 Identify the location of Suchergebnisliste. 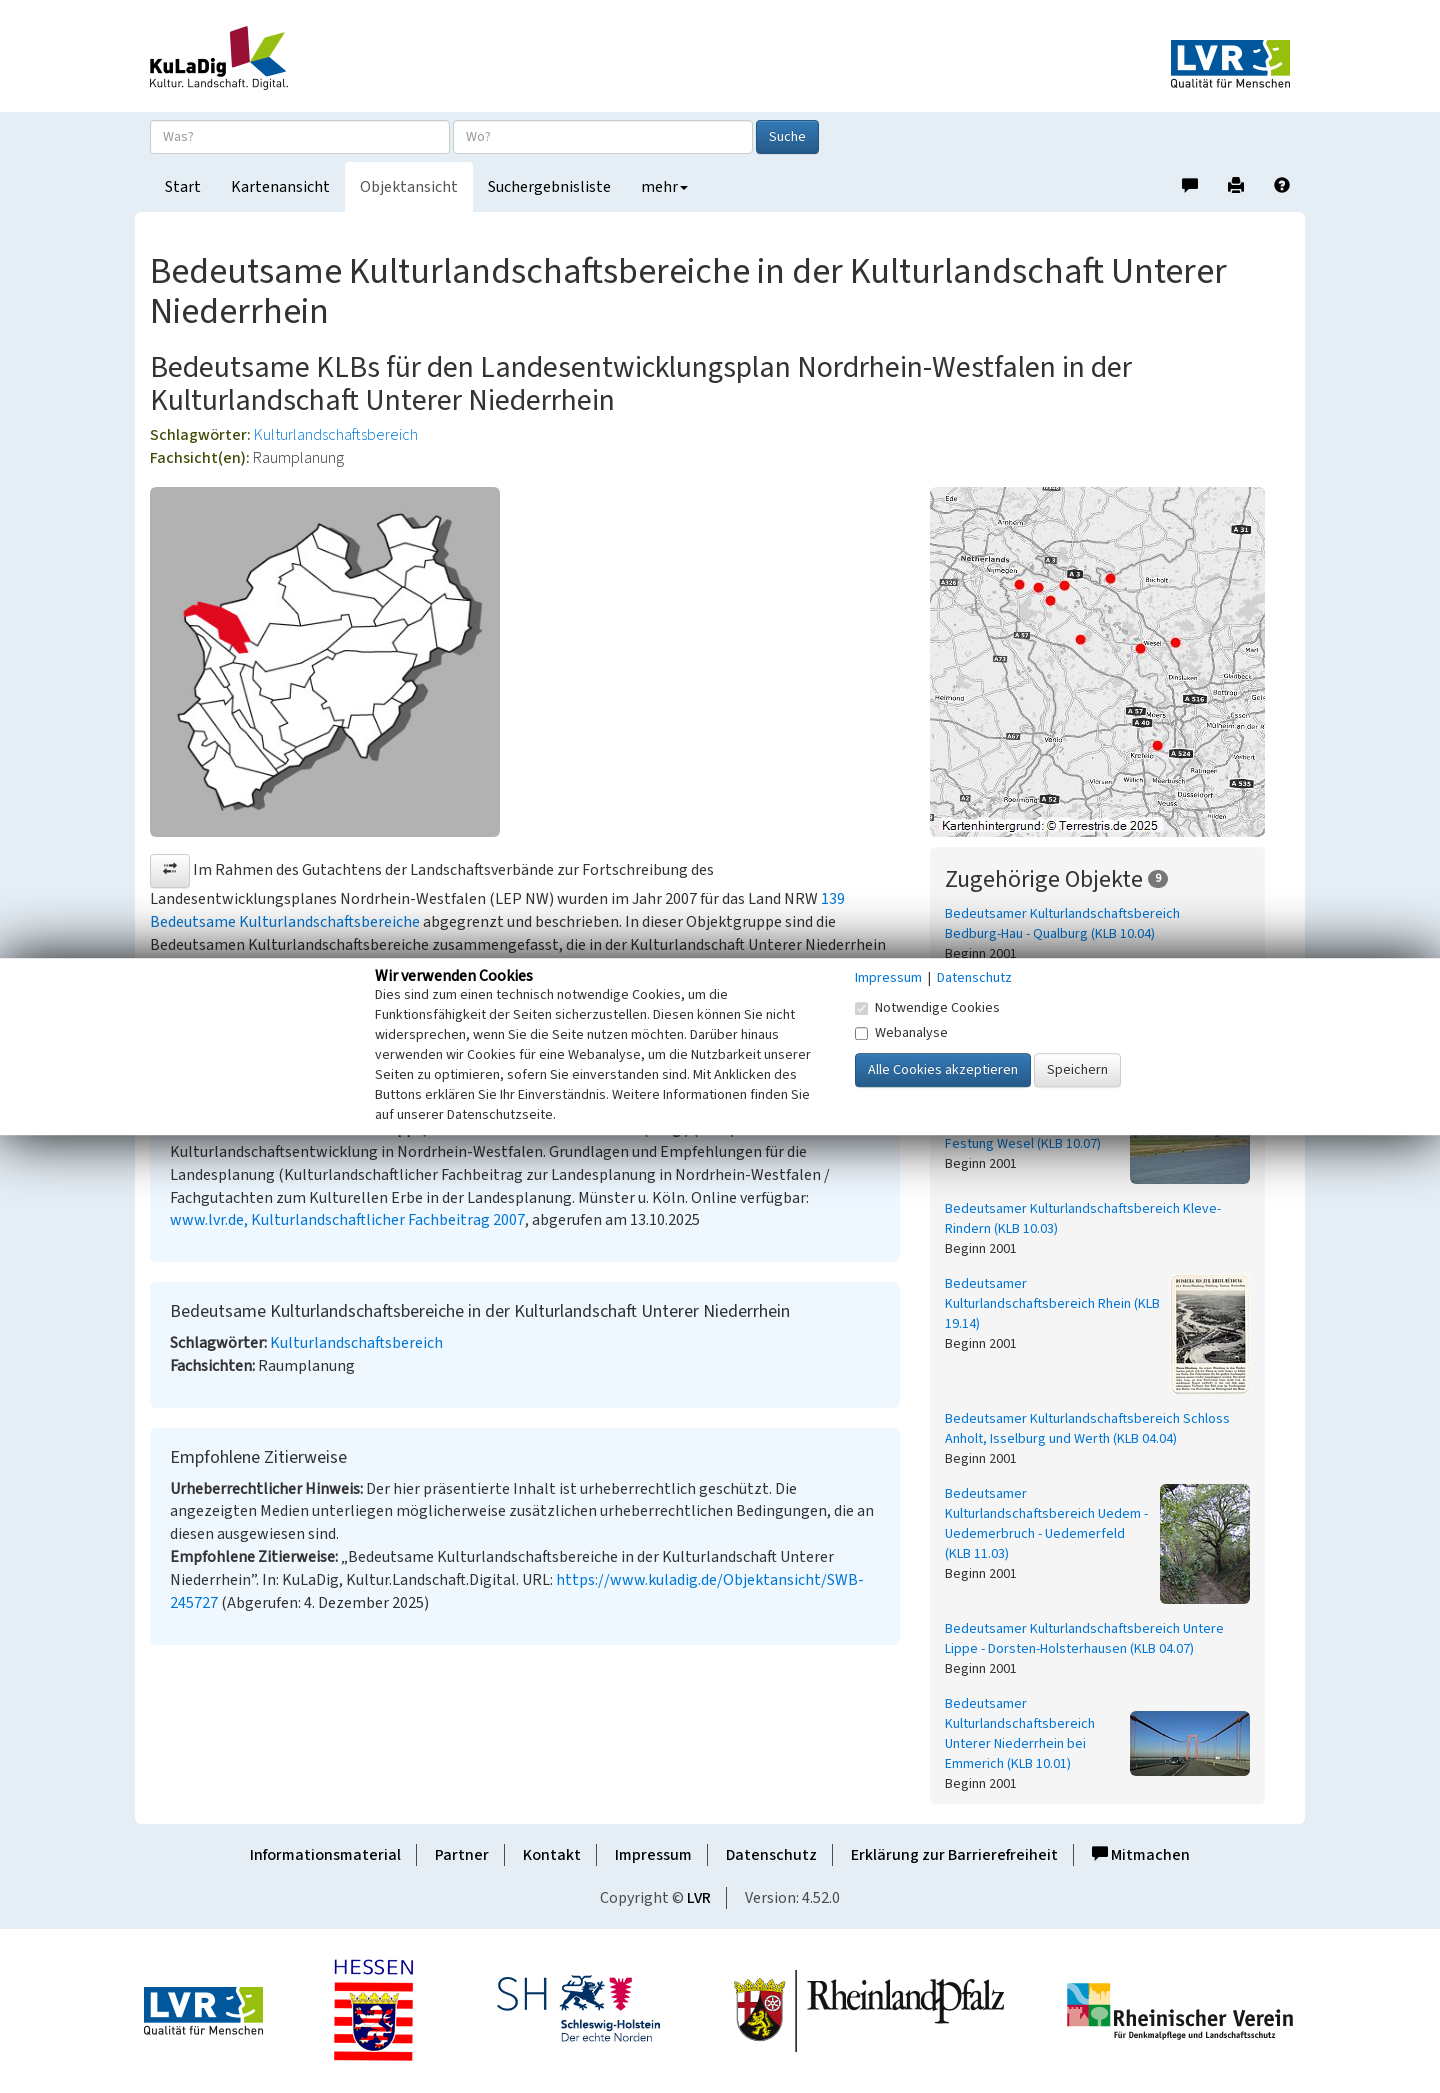
(549, 187).